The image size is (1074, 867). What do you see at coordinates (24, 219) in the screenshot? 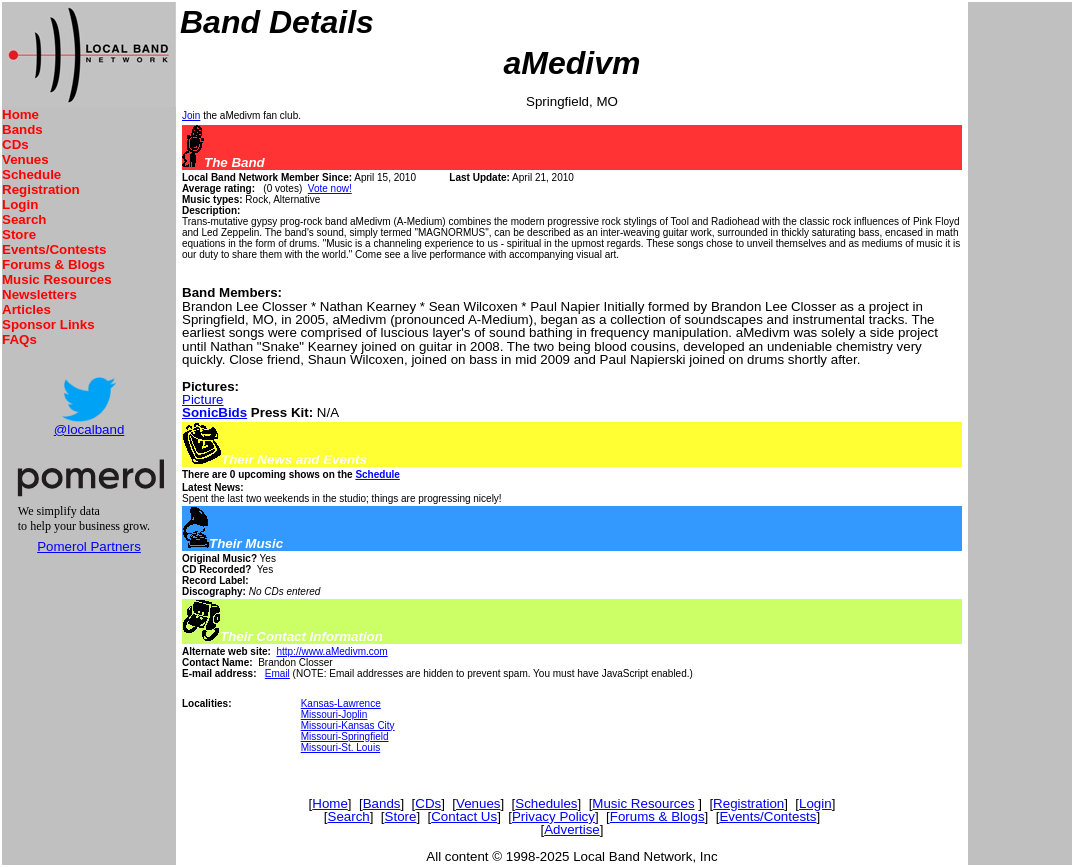
I see `Search` at bounding box center [24, 219].